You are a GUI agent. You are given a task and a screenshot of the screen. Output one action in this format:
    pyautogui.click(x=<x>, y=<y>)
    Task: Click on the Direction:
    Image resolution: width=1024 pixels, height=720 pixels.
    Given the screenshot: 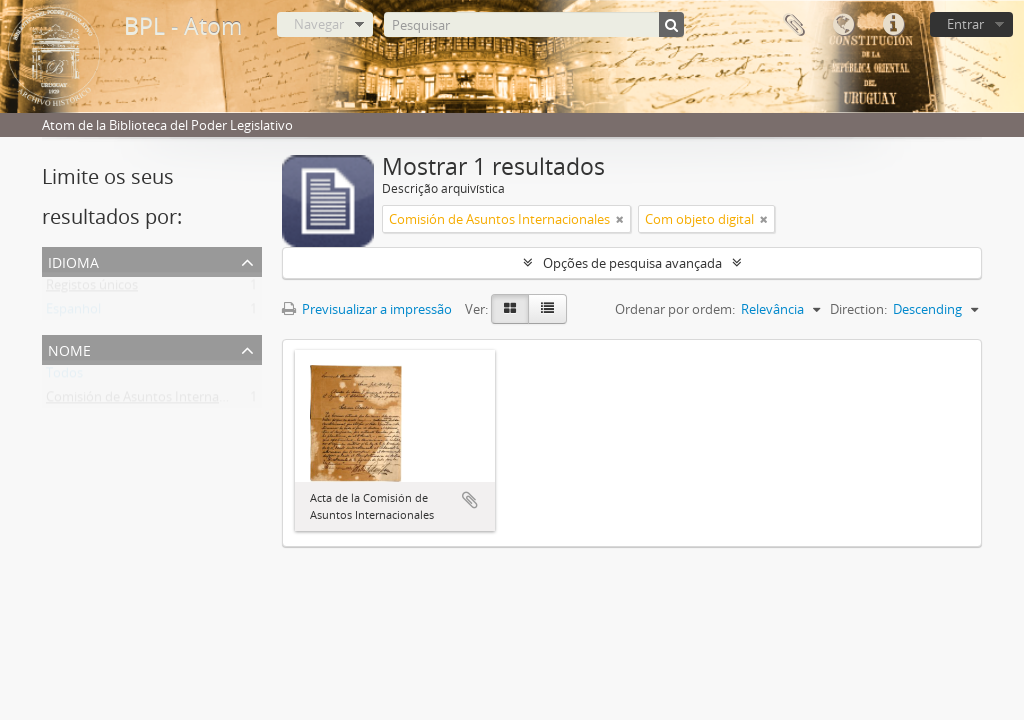 What is the action you would take?
    pyautogui.click(x=858, y=309)
    